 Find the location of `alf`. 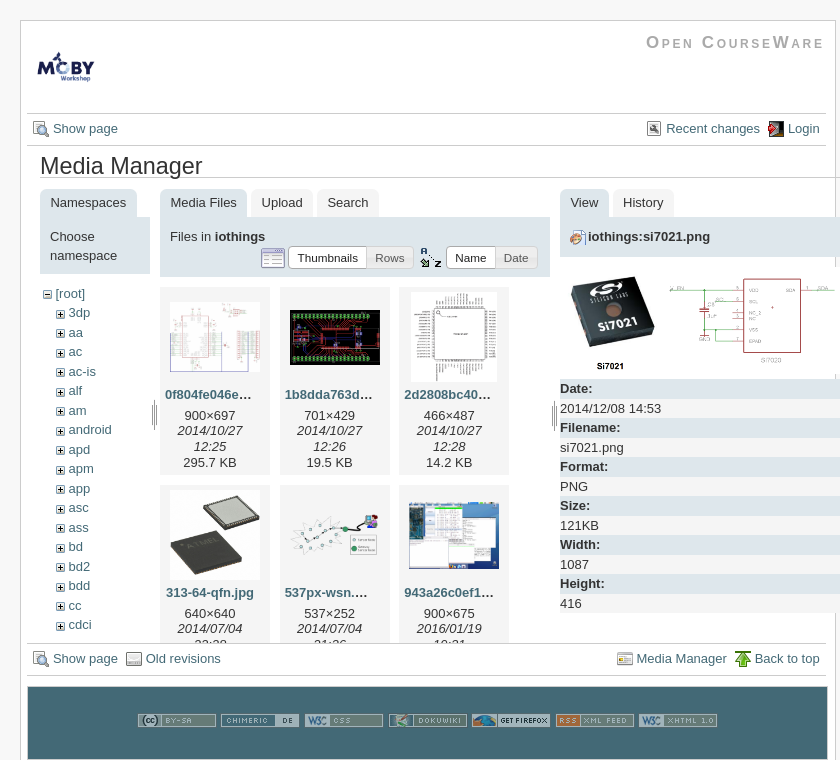

alf is located at coordinates (75, 390).